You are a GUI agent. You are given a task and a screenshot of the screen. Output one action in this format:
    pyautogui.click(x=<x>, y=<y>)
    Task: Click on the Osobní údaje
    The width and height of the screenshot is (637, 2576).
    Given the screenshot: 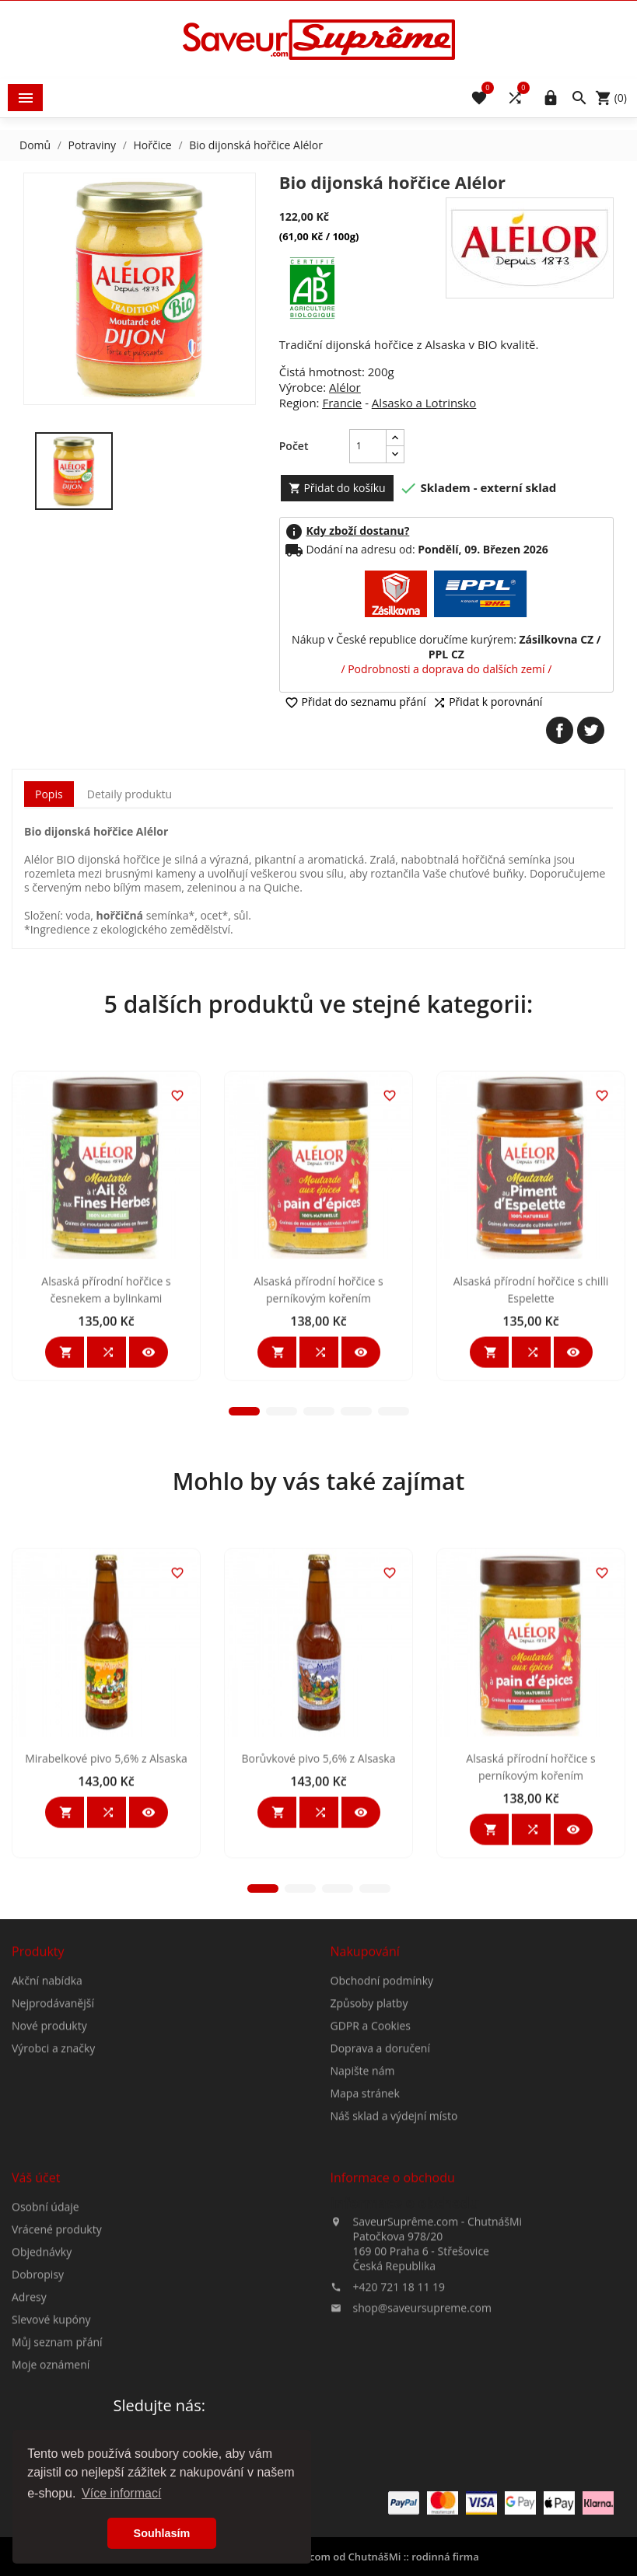 What is the action you would take?
    pyautogui.click(x=45, y=2344)
    